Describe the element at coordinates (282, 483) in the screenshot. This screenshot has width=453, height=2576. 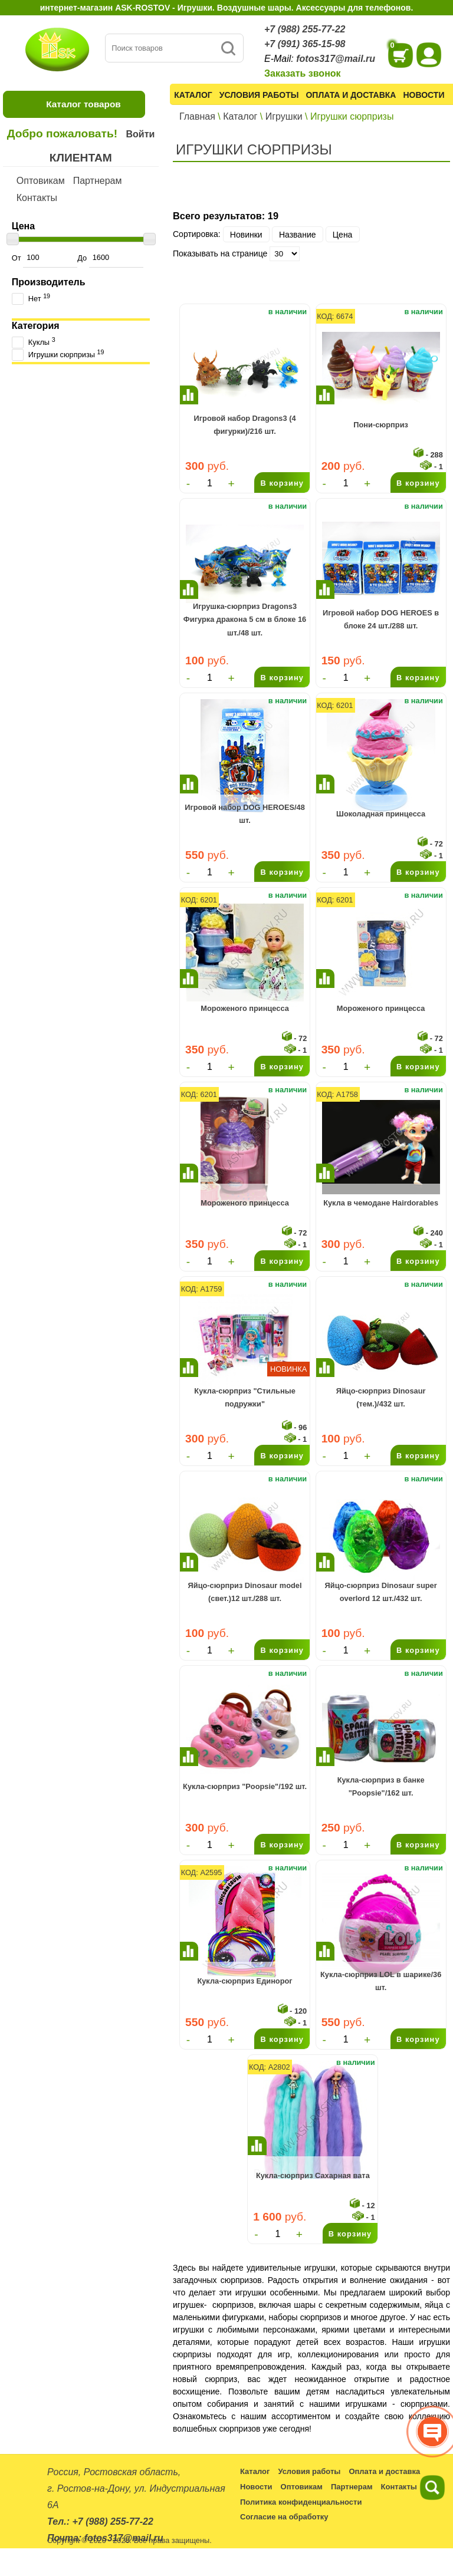
I see `В корзину` at that location.